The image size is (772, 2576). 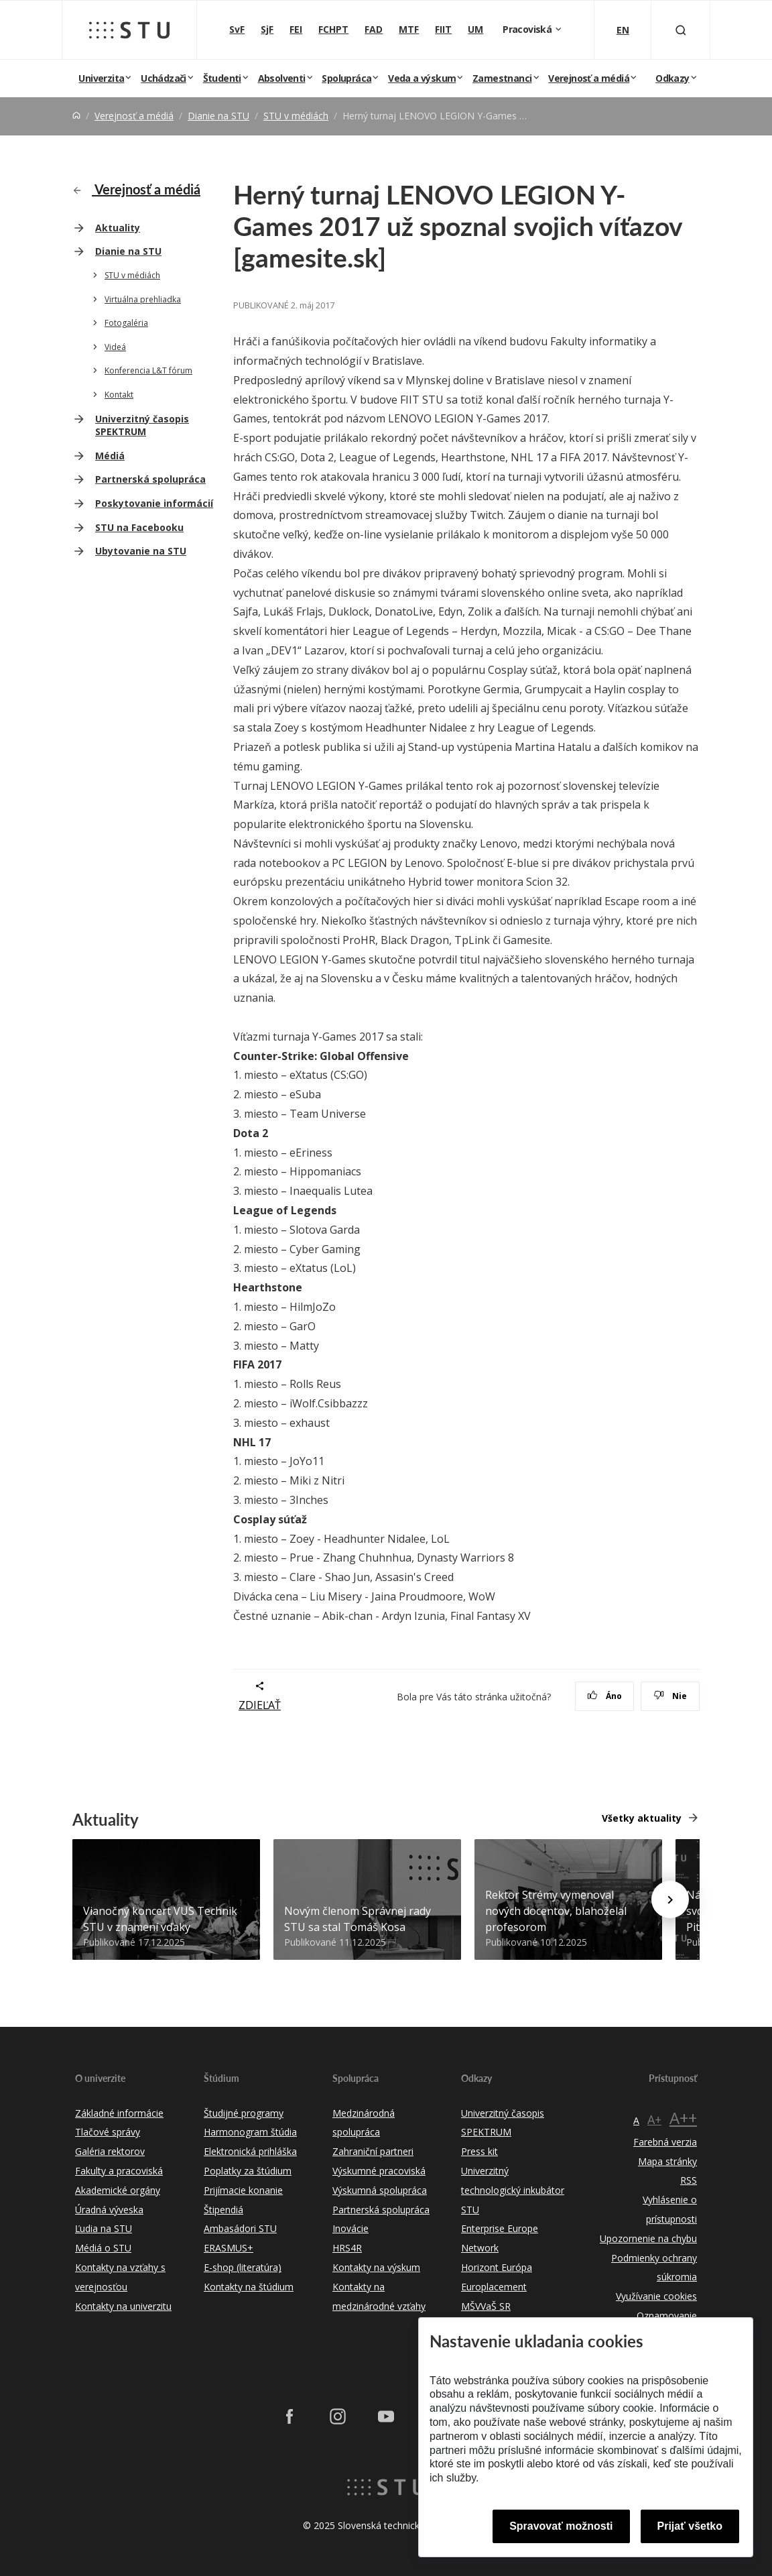 I want to click on Virtuálna prehliadka, so click(x=143, y=299).